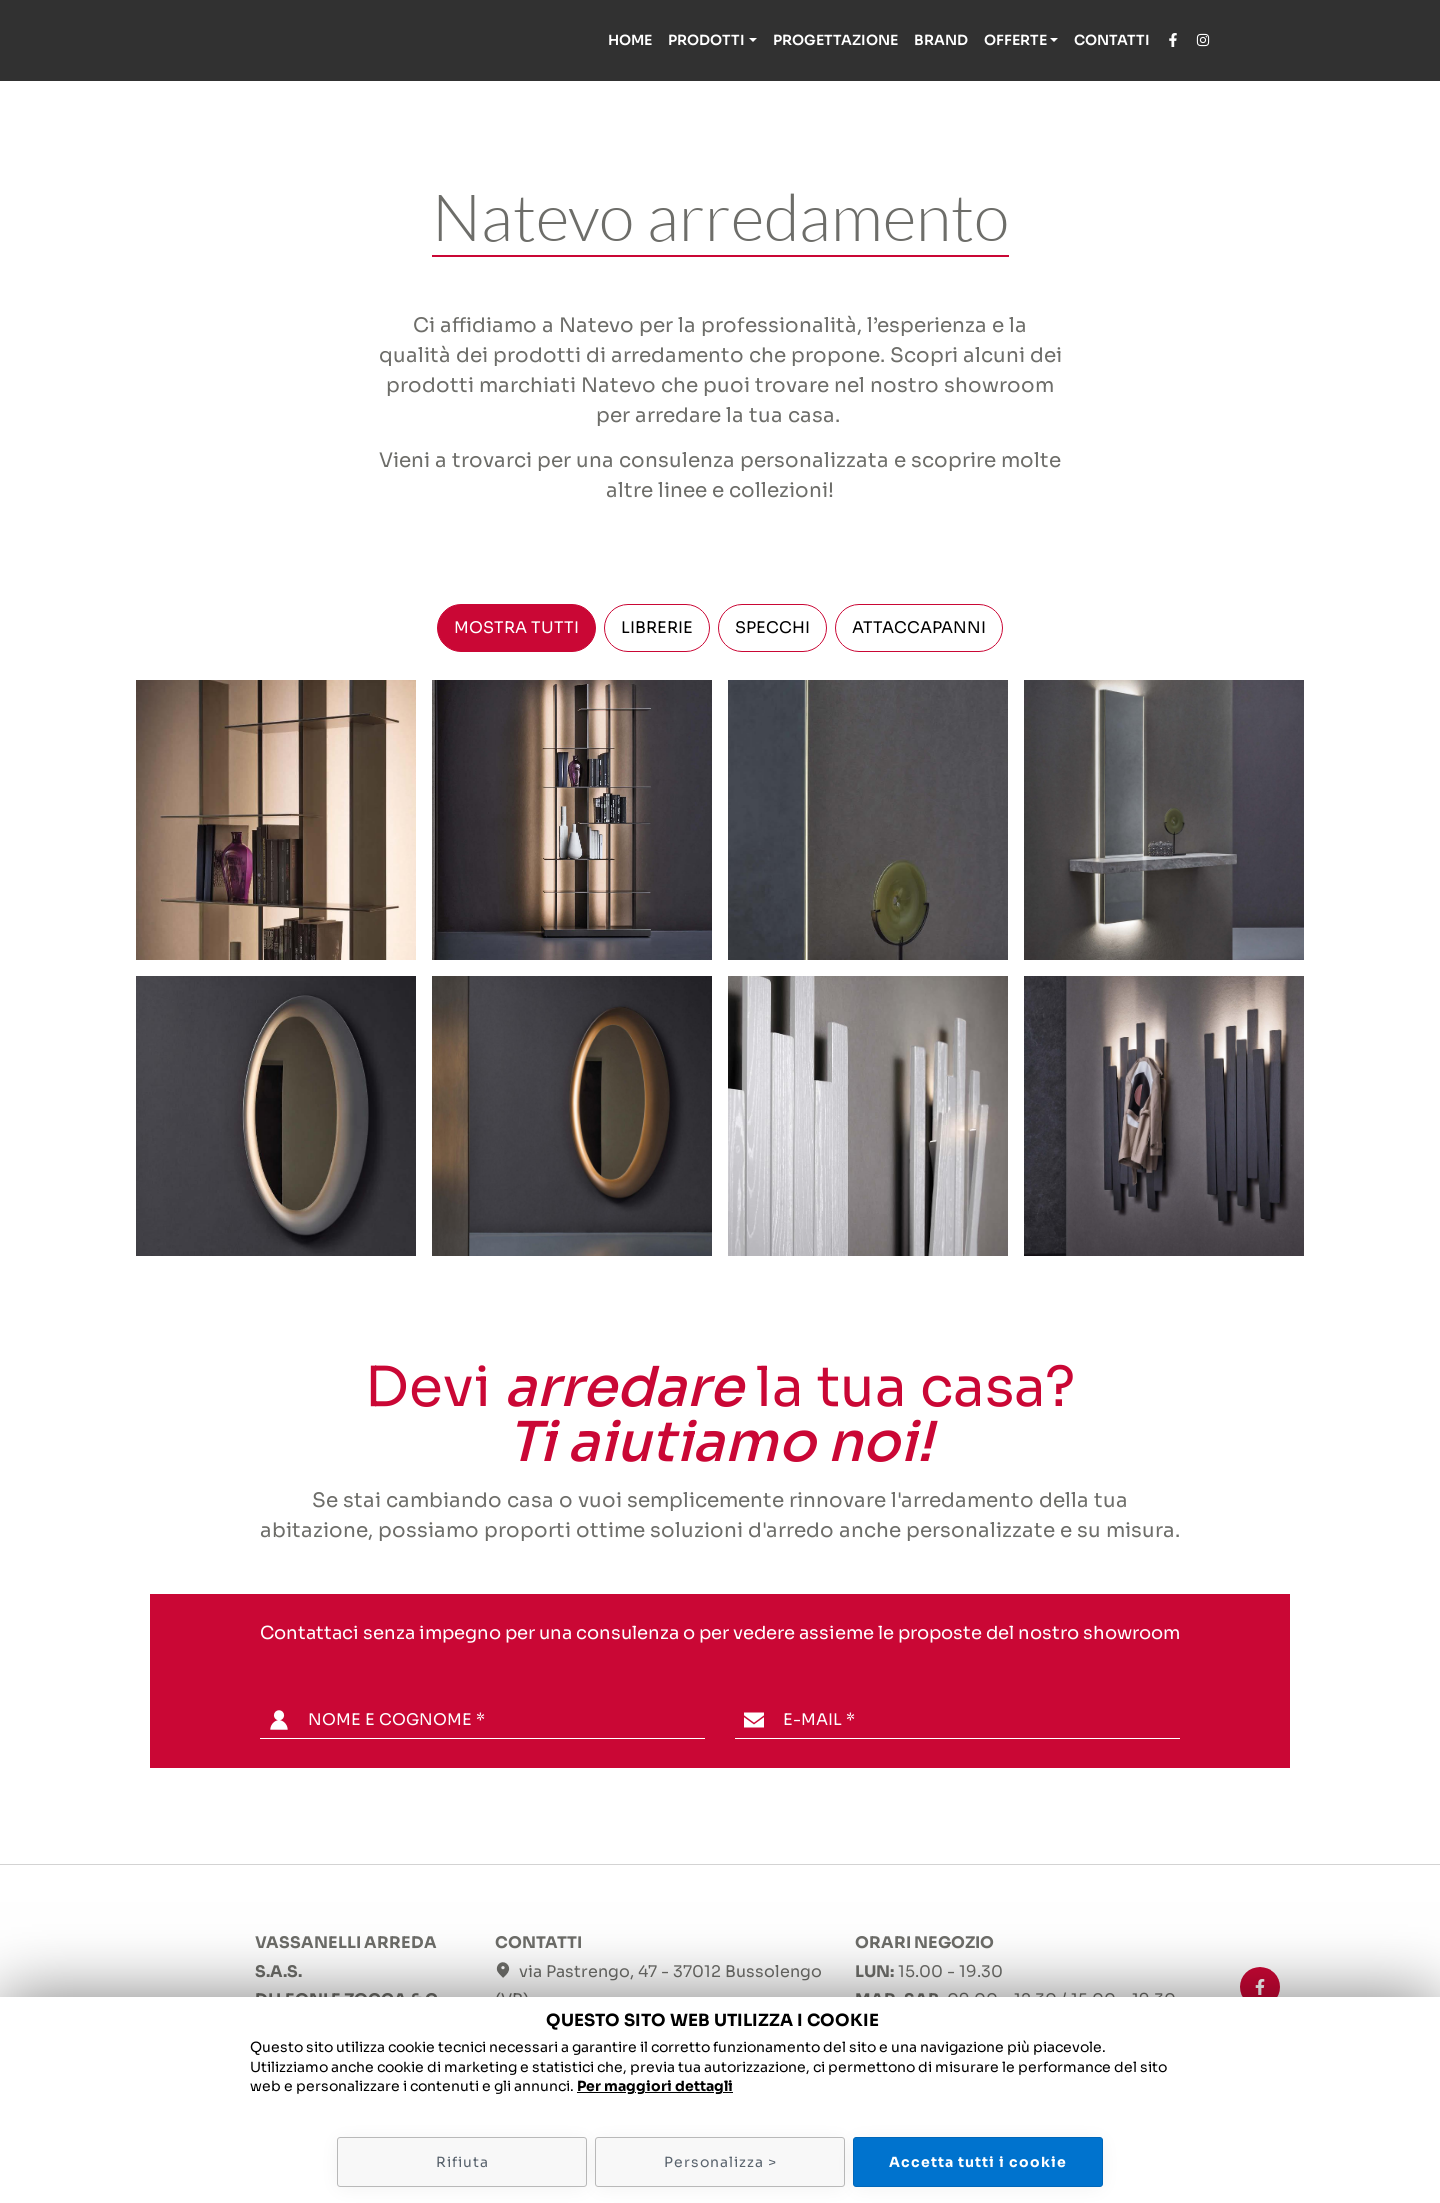  I want to click on Prodotti [button], so click(706, 40).